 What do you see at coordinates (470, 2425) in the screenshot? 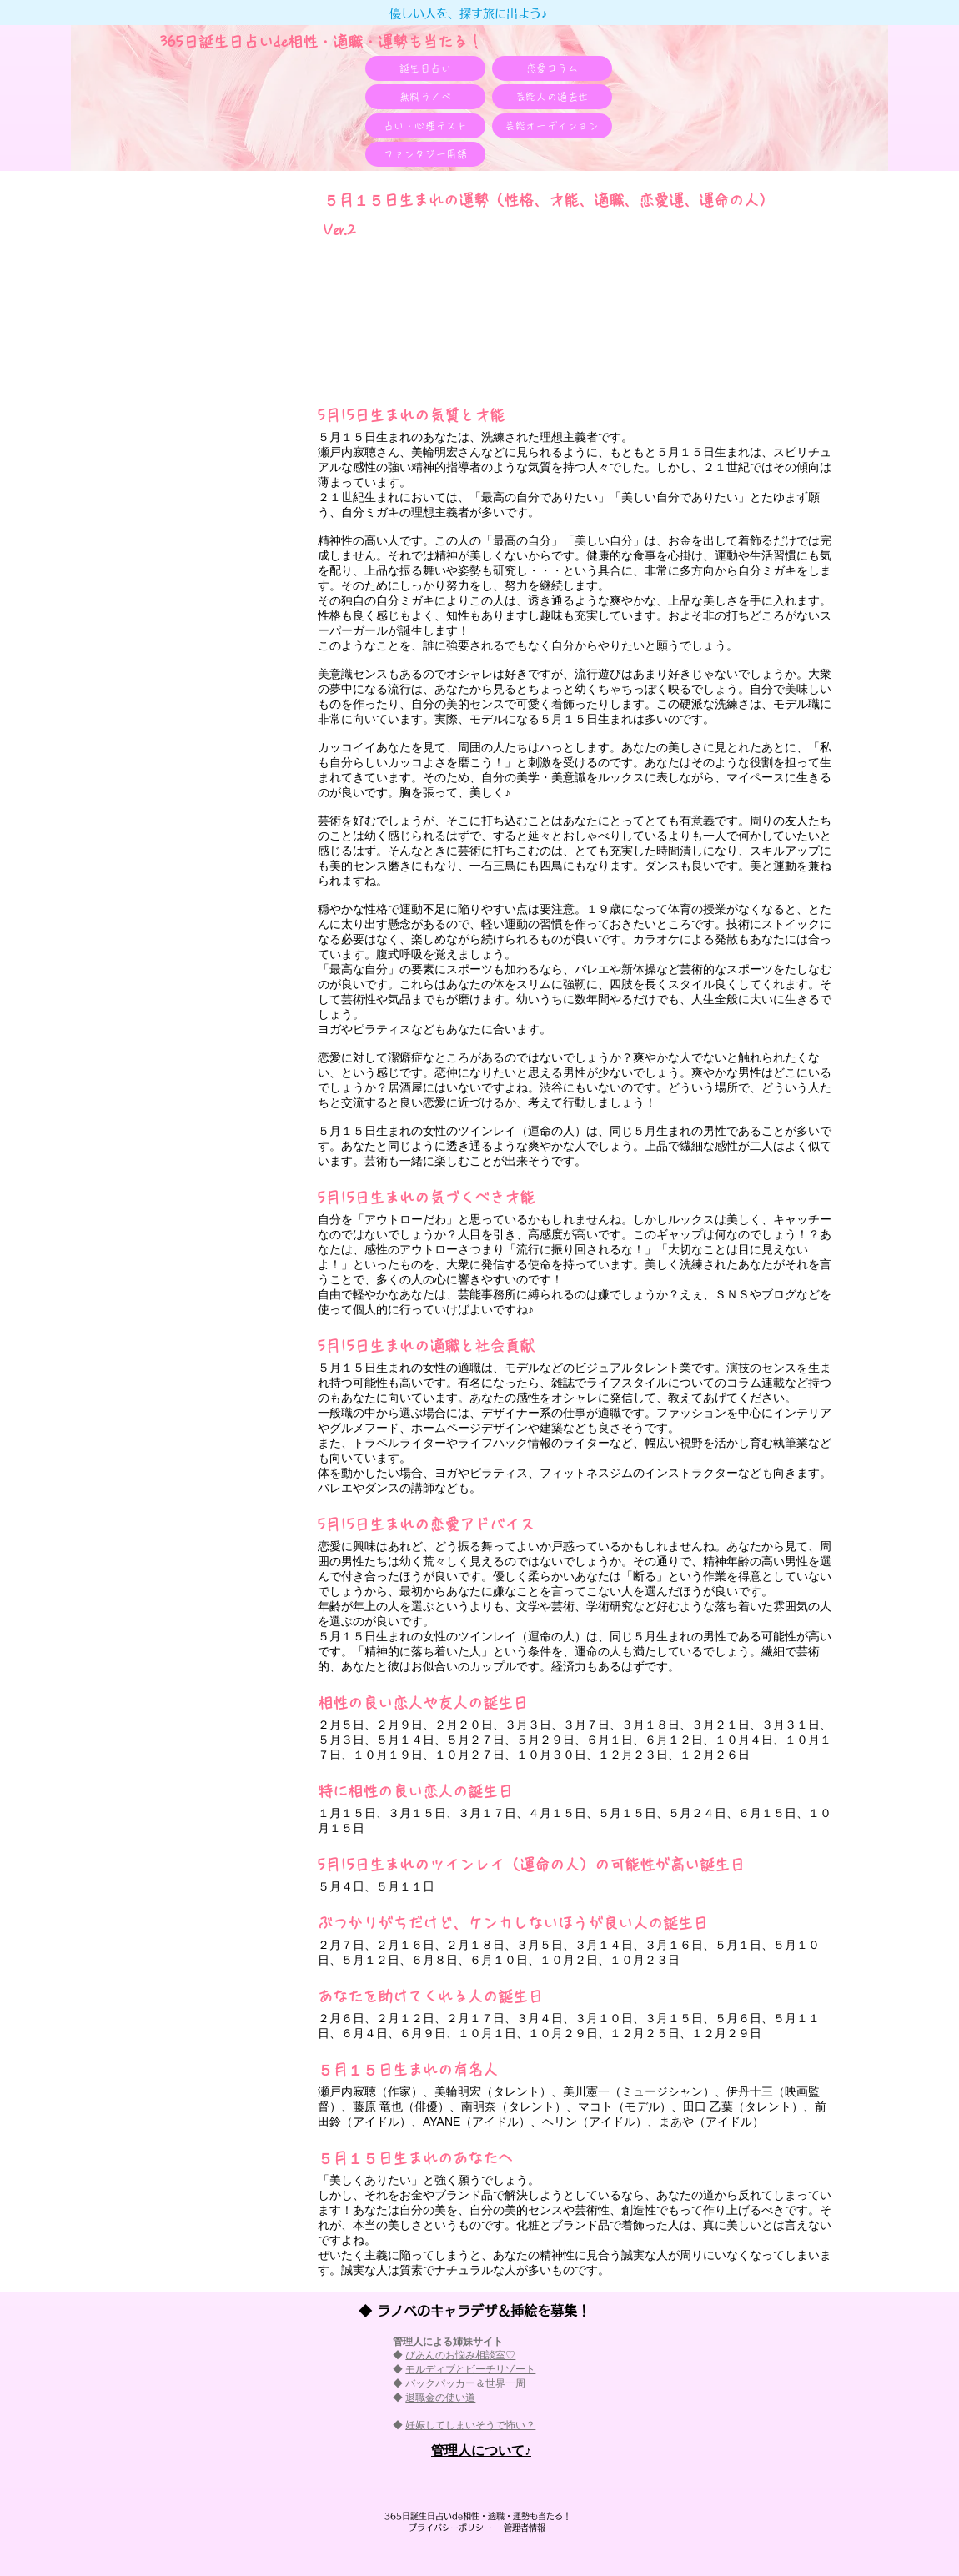
I see `妊娠してしまいそうで怖い？` at bounding box center [470, 2425].